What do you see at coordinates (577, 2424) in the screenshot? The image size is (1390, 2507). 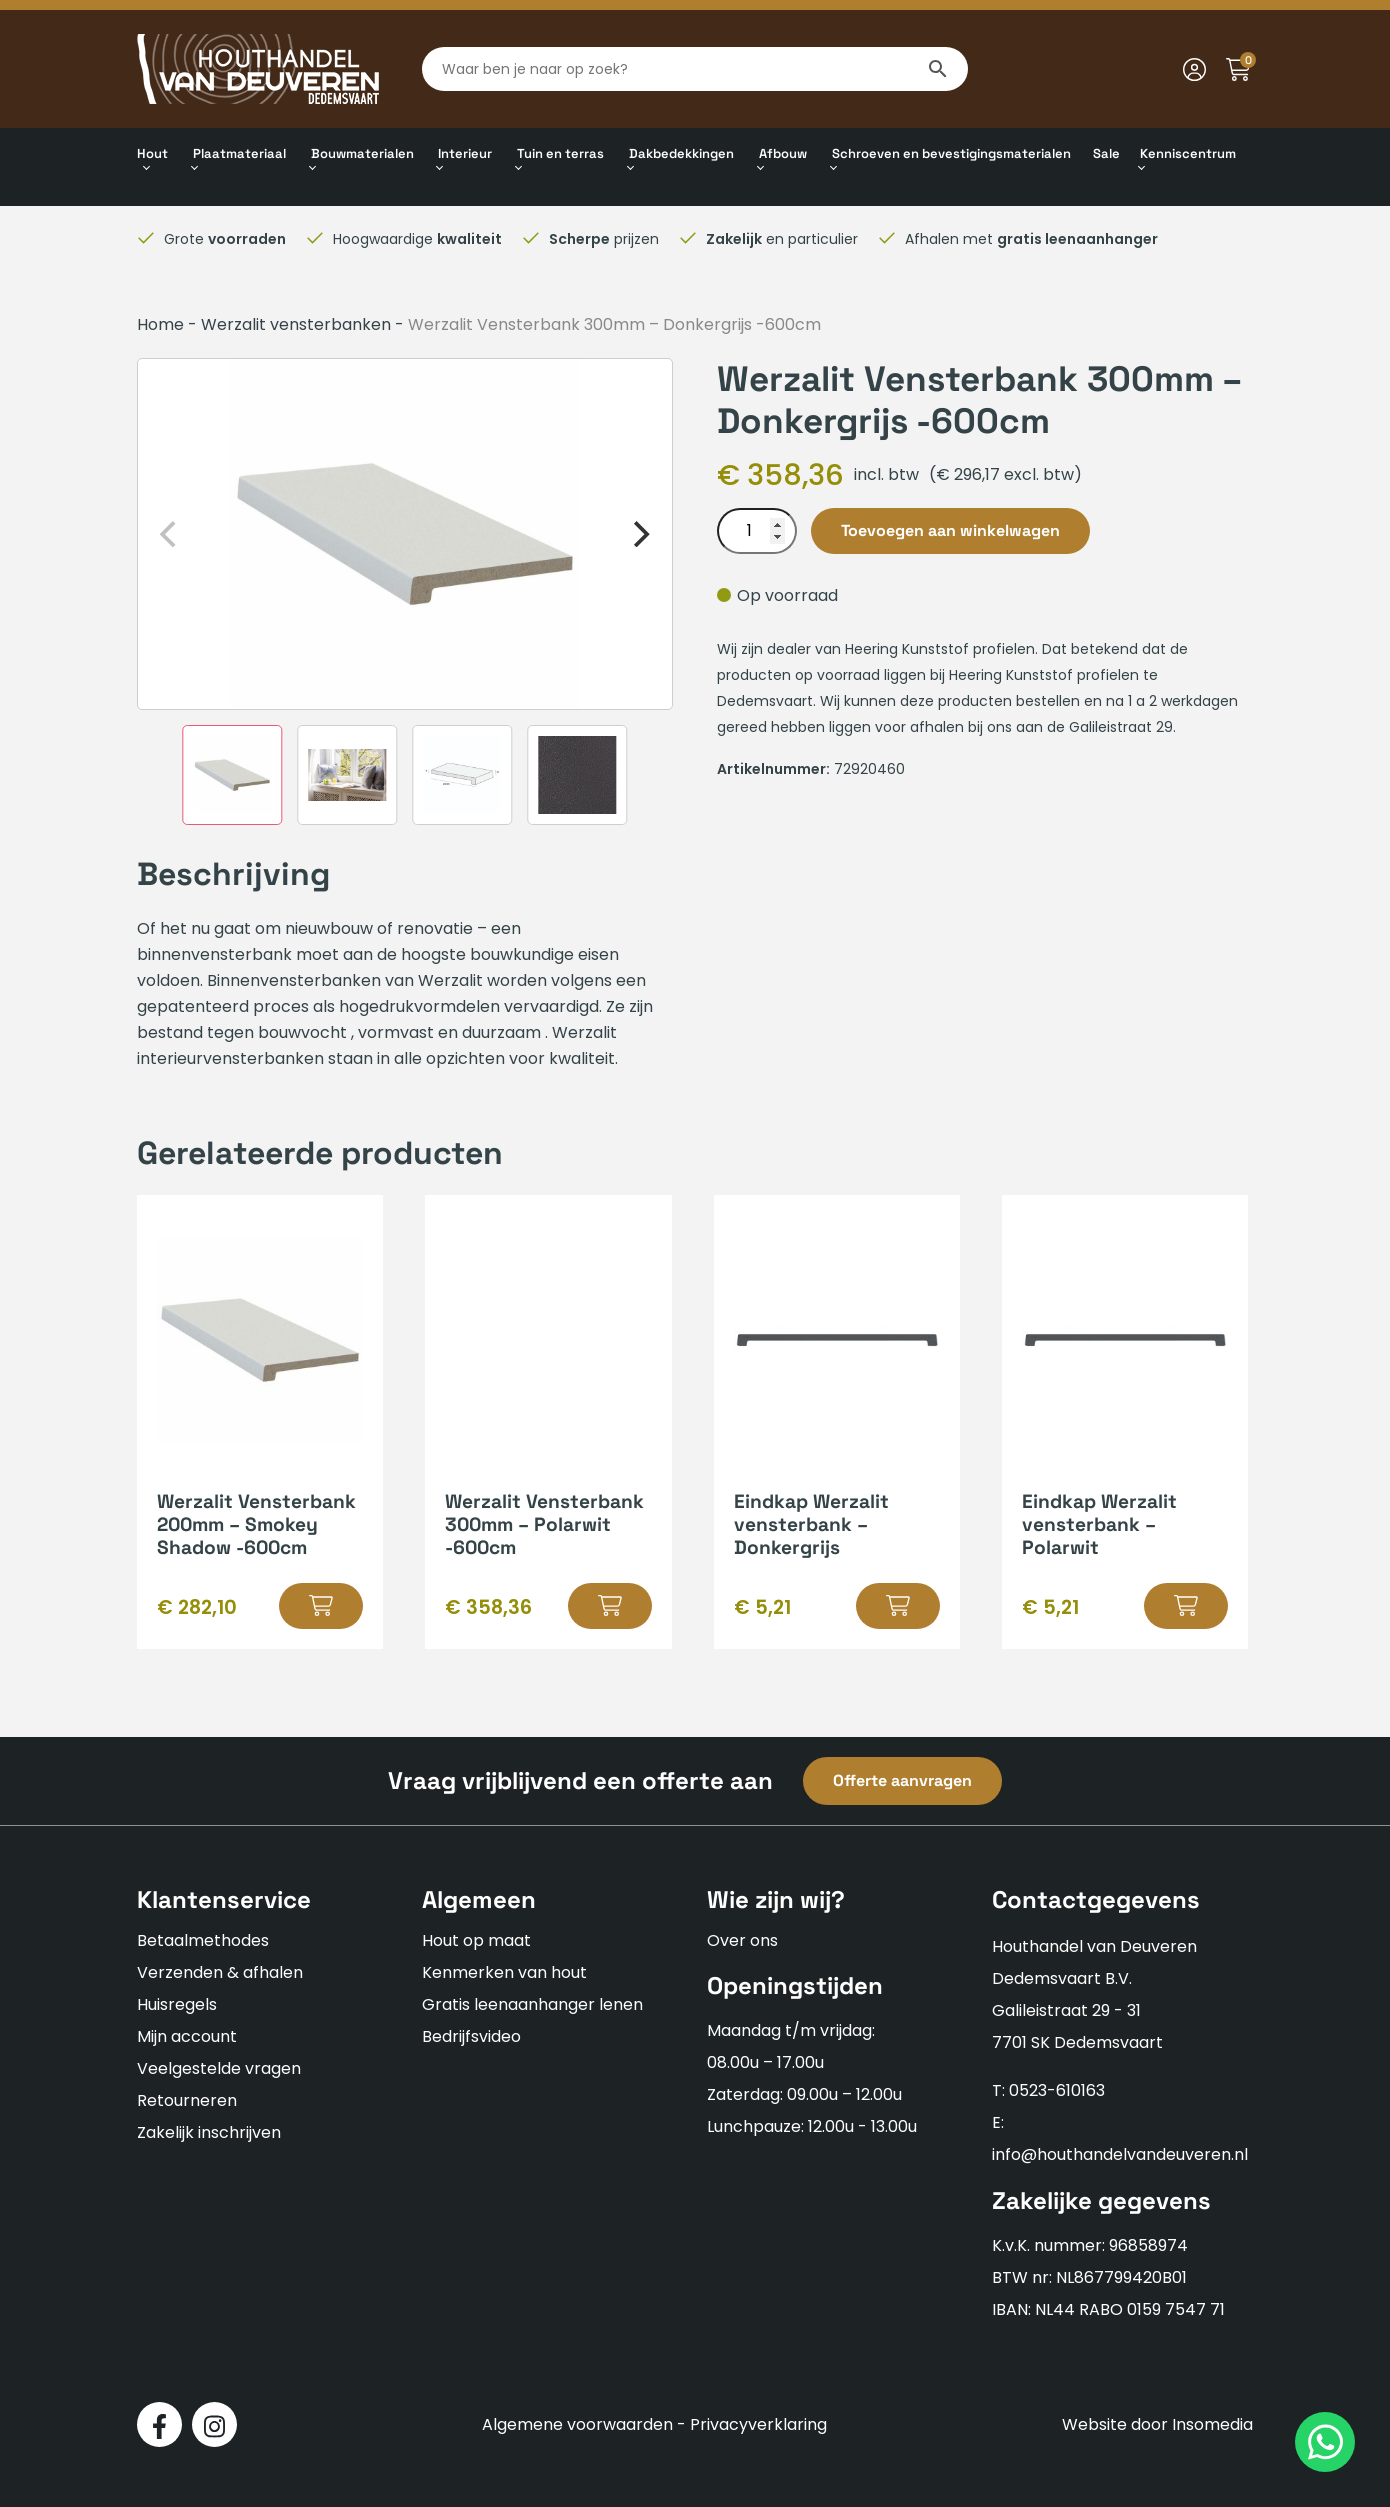 I see `Algemene voorwaarden` at bounding box center [577, 2424].